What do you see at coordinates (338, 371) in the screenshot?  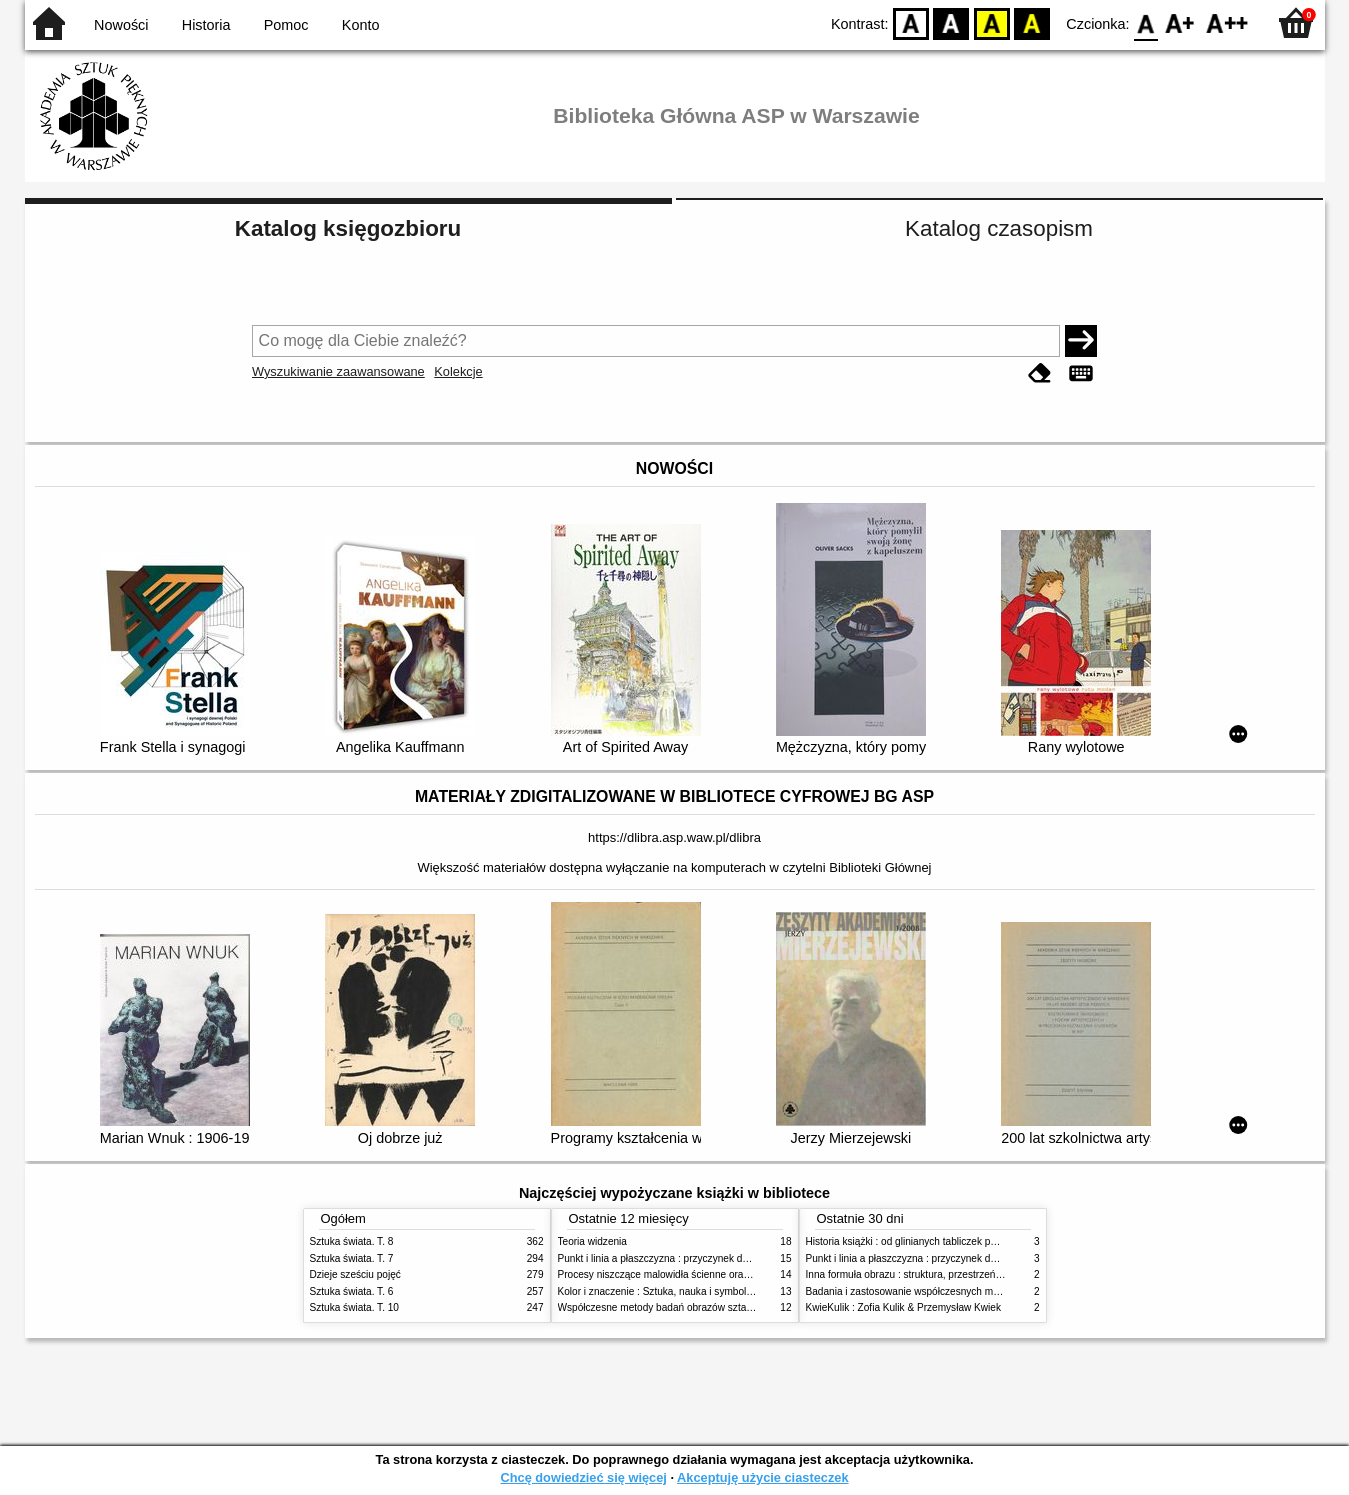 I see `Wyszukiwanie zaawansowane` at bounding box center [338, 371].